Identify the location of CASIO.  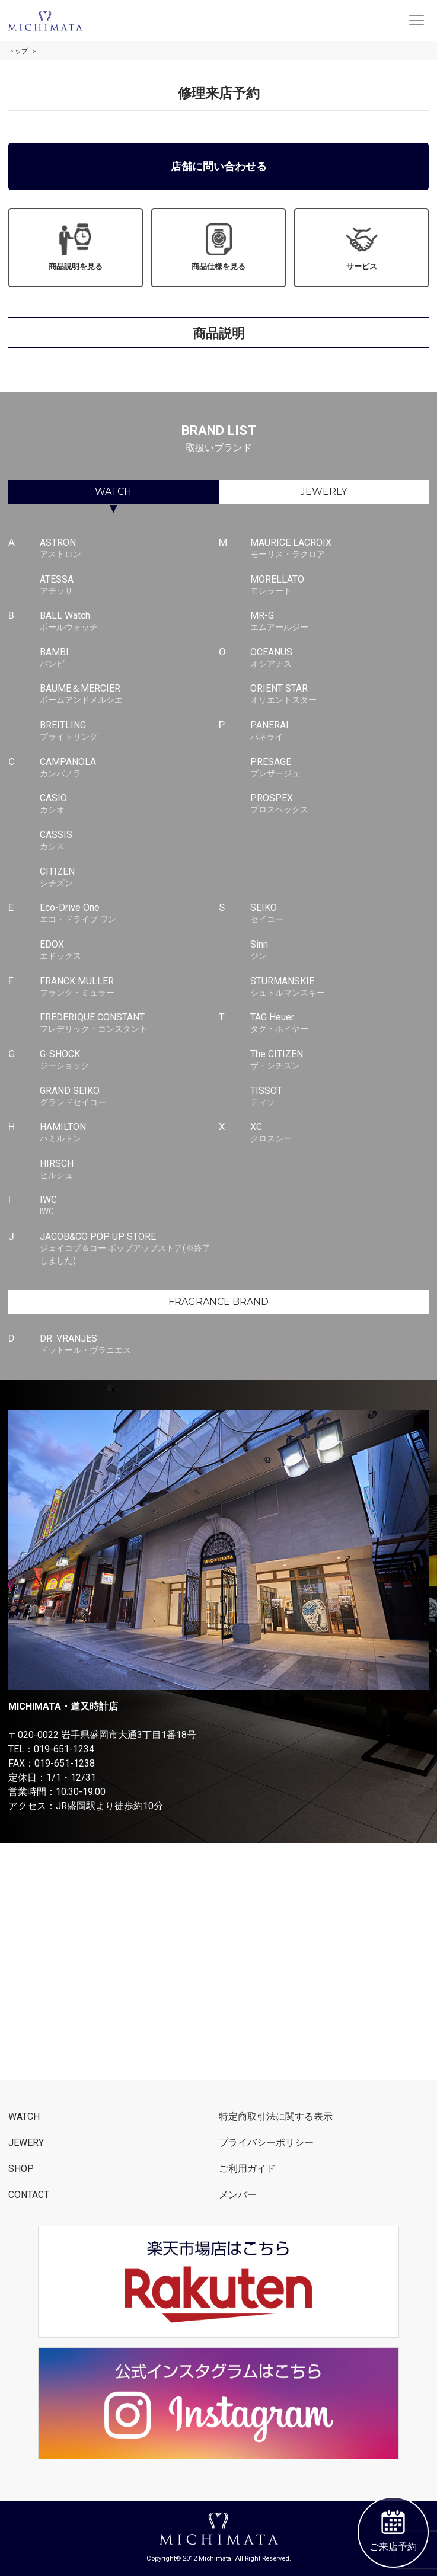
(129, 804).